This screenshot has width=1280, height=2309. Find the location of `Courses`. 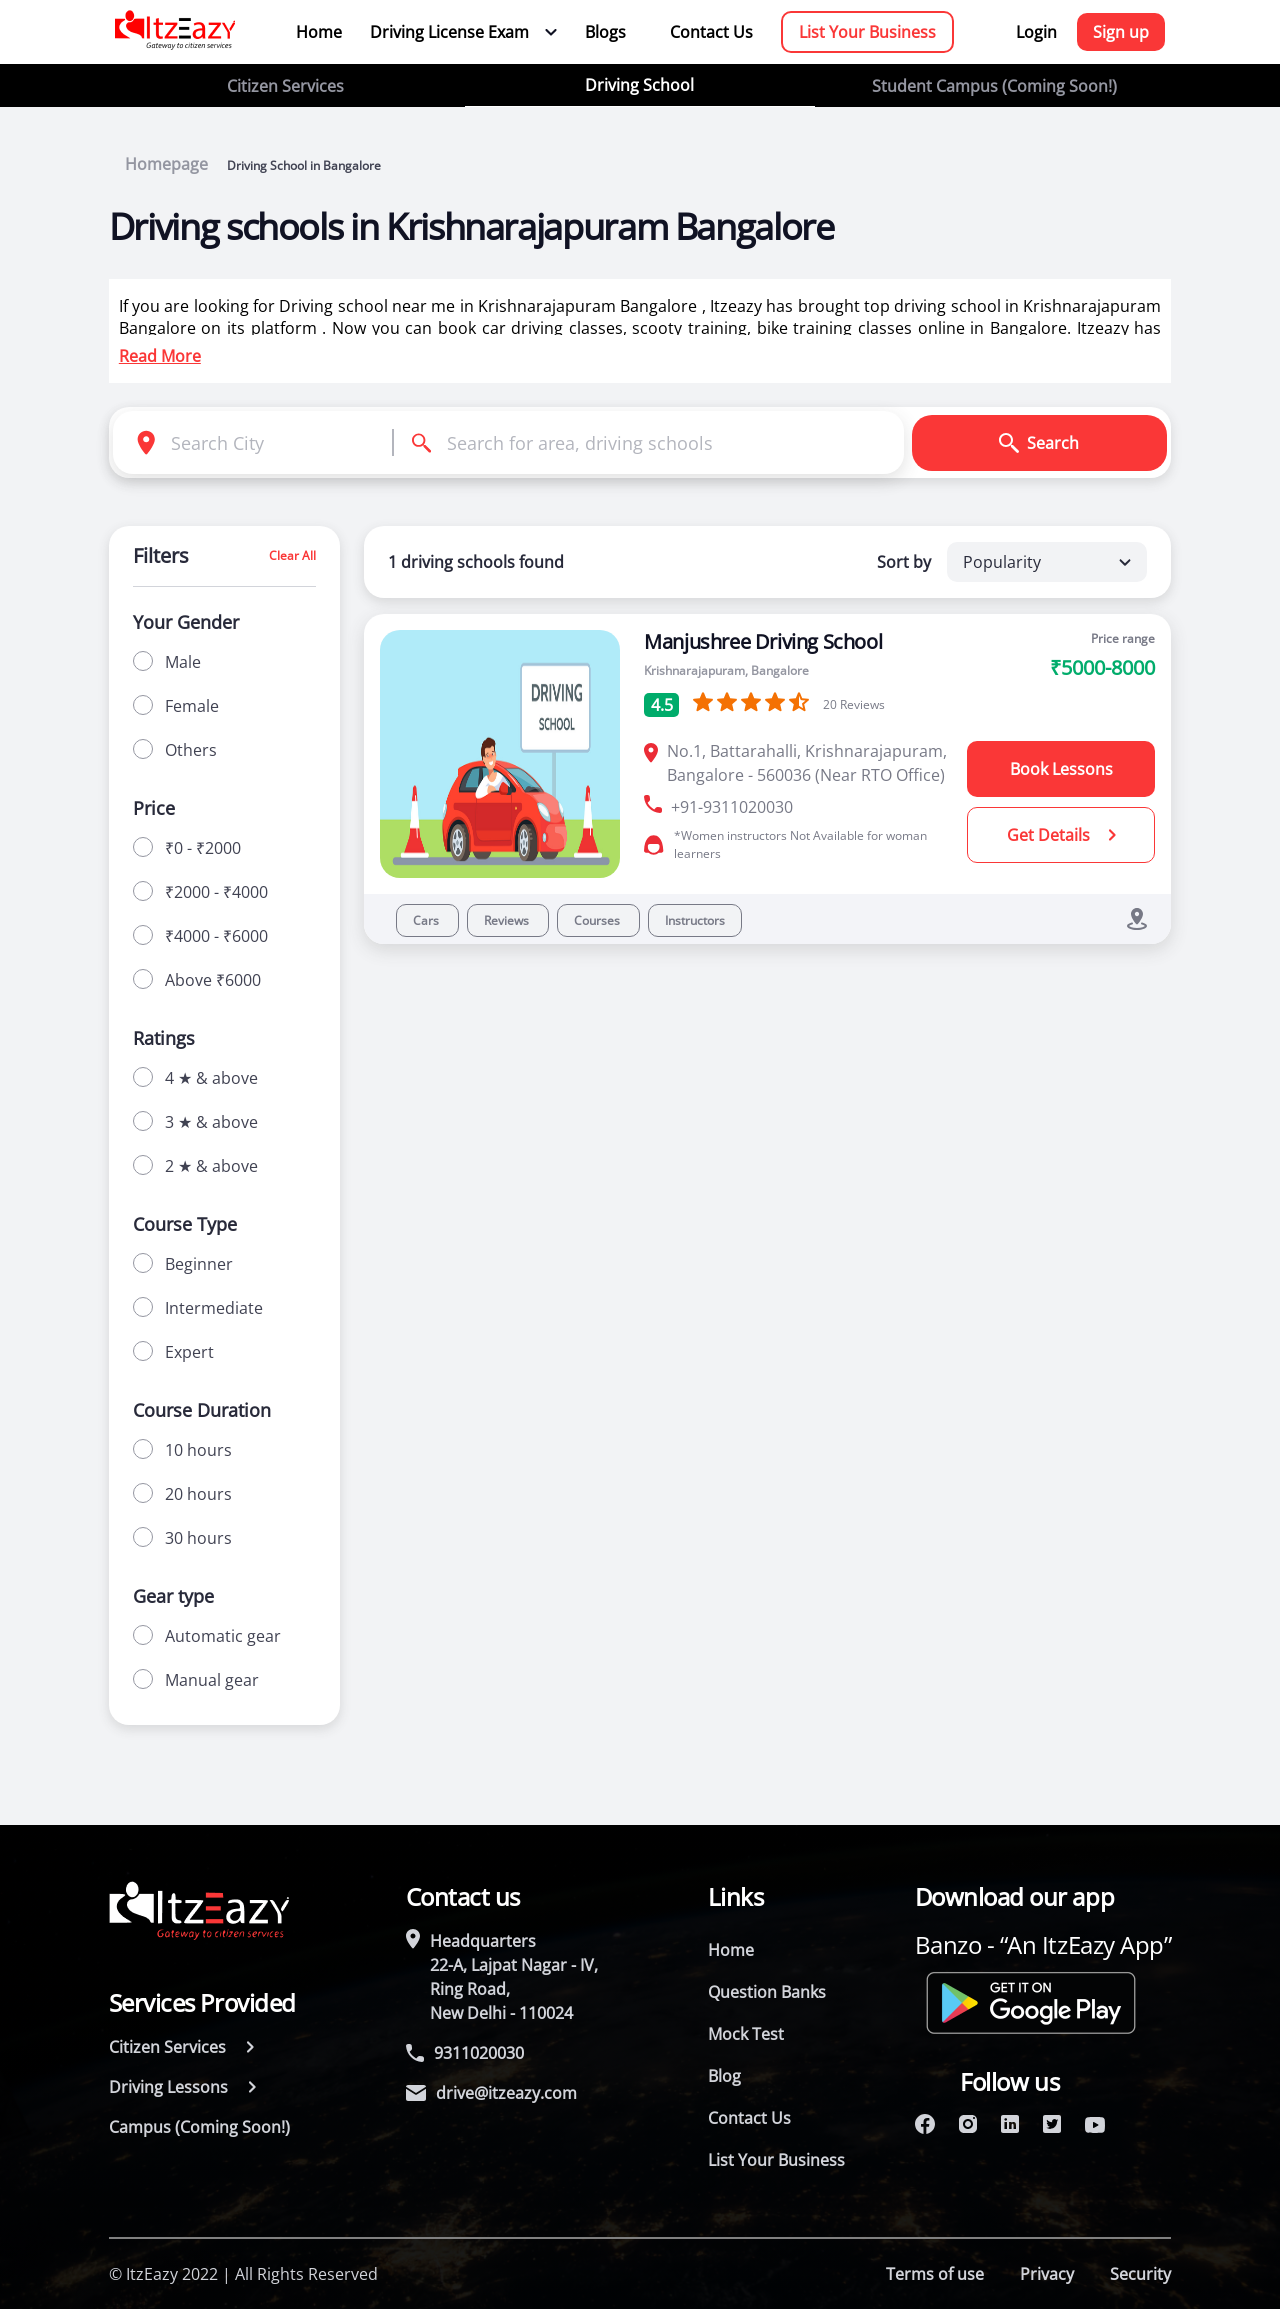

Courses is located at coordinates (598, 920).